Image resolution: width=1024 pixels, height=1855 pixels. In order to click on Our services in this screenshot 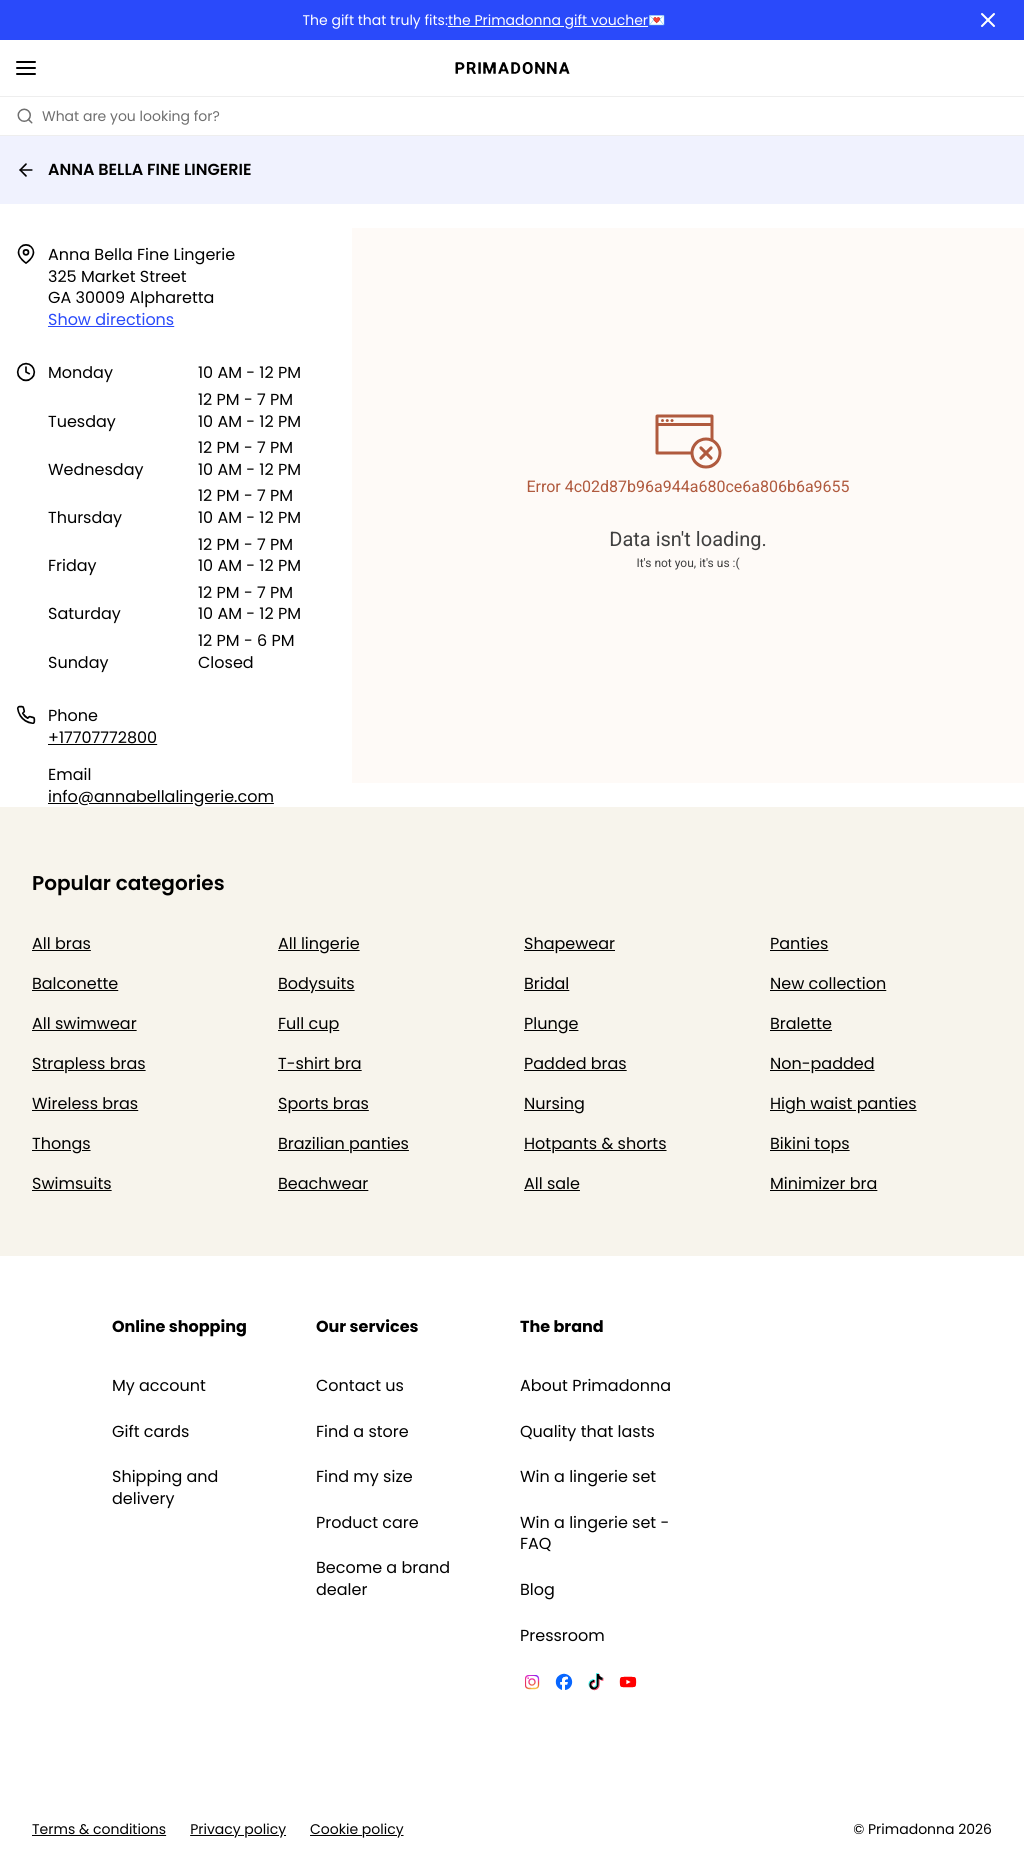, I will do `click(367, 1326)`.